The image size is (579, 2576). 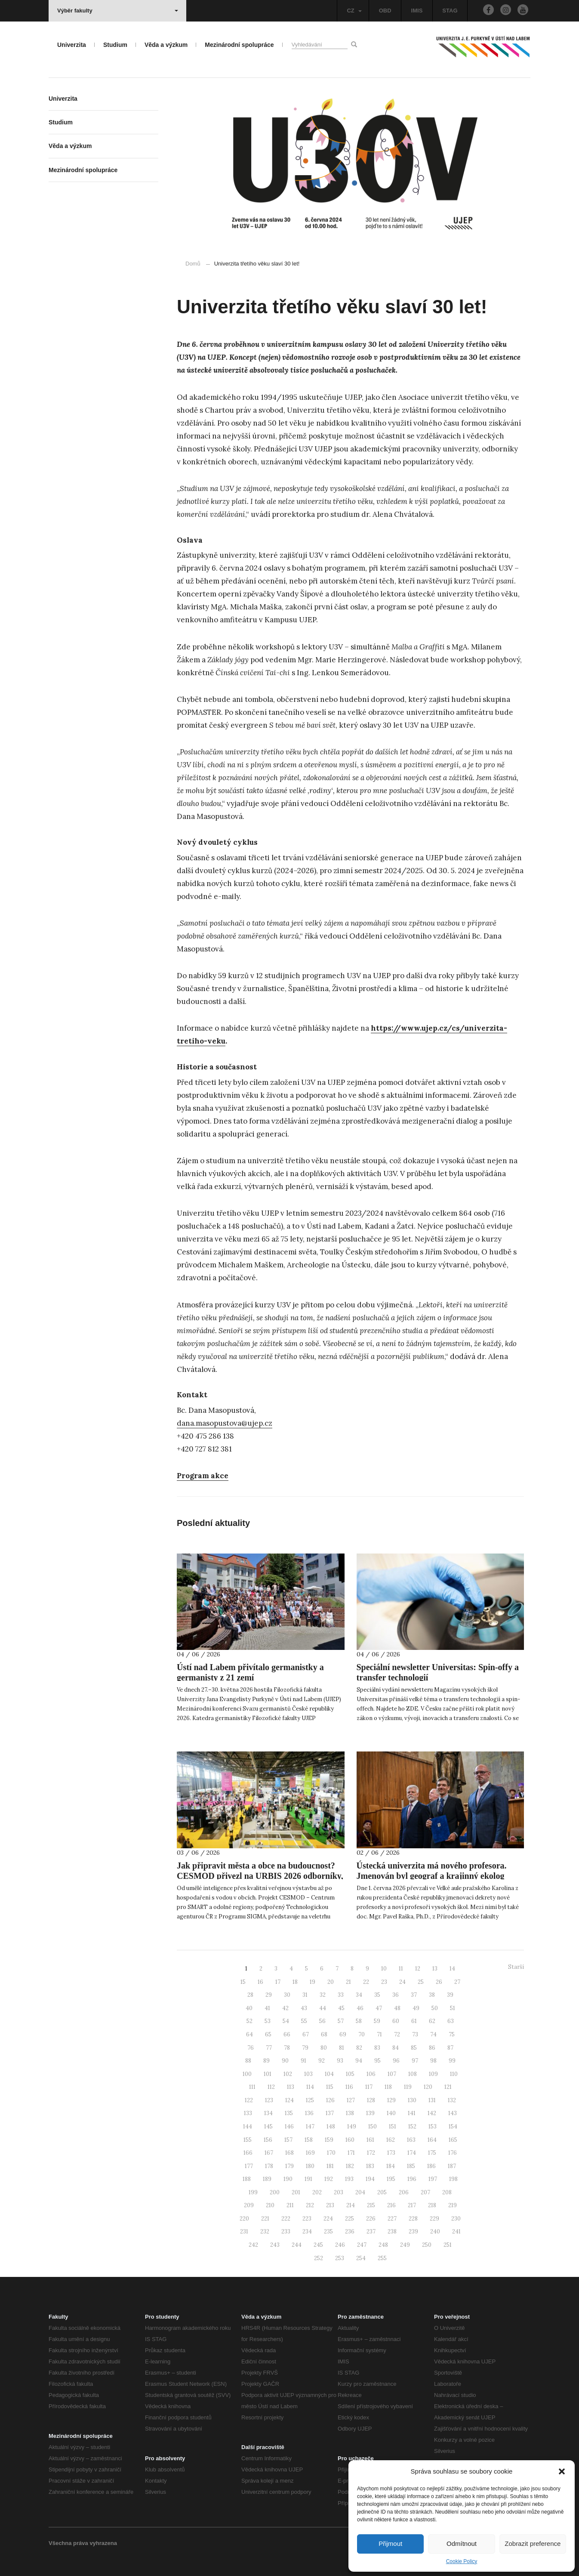 I want to click on 107, so click(x=392, y=2074).